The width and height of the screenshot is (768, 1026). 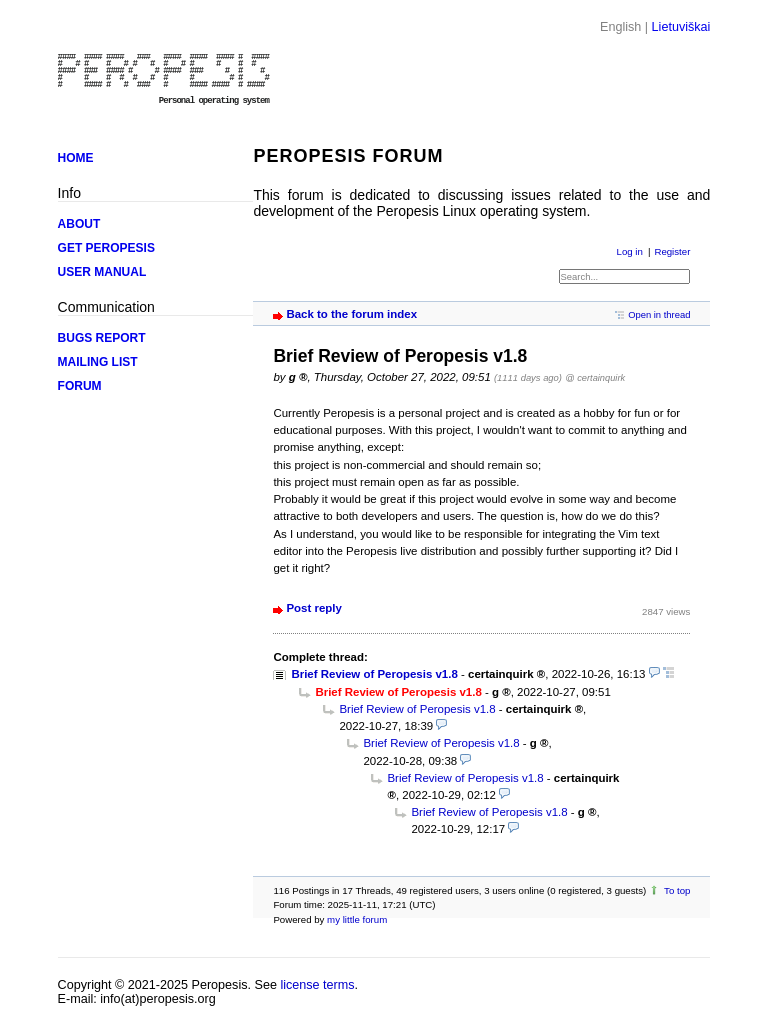 I want to click on FORUM, so click(x=80, y=386).